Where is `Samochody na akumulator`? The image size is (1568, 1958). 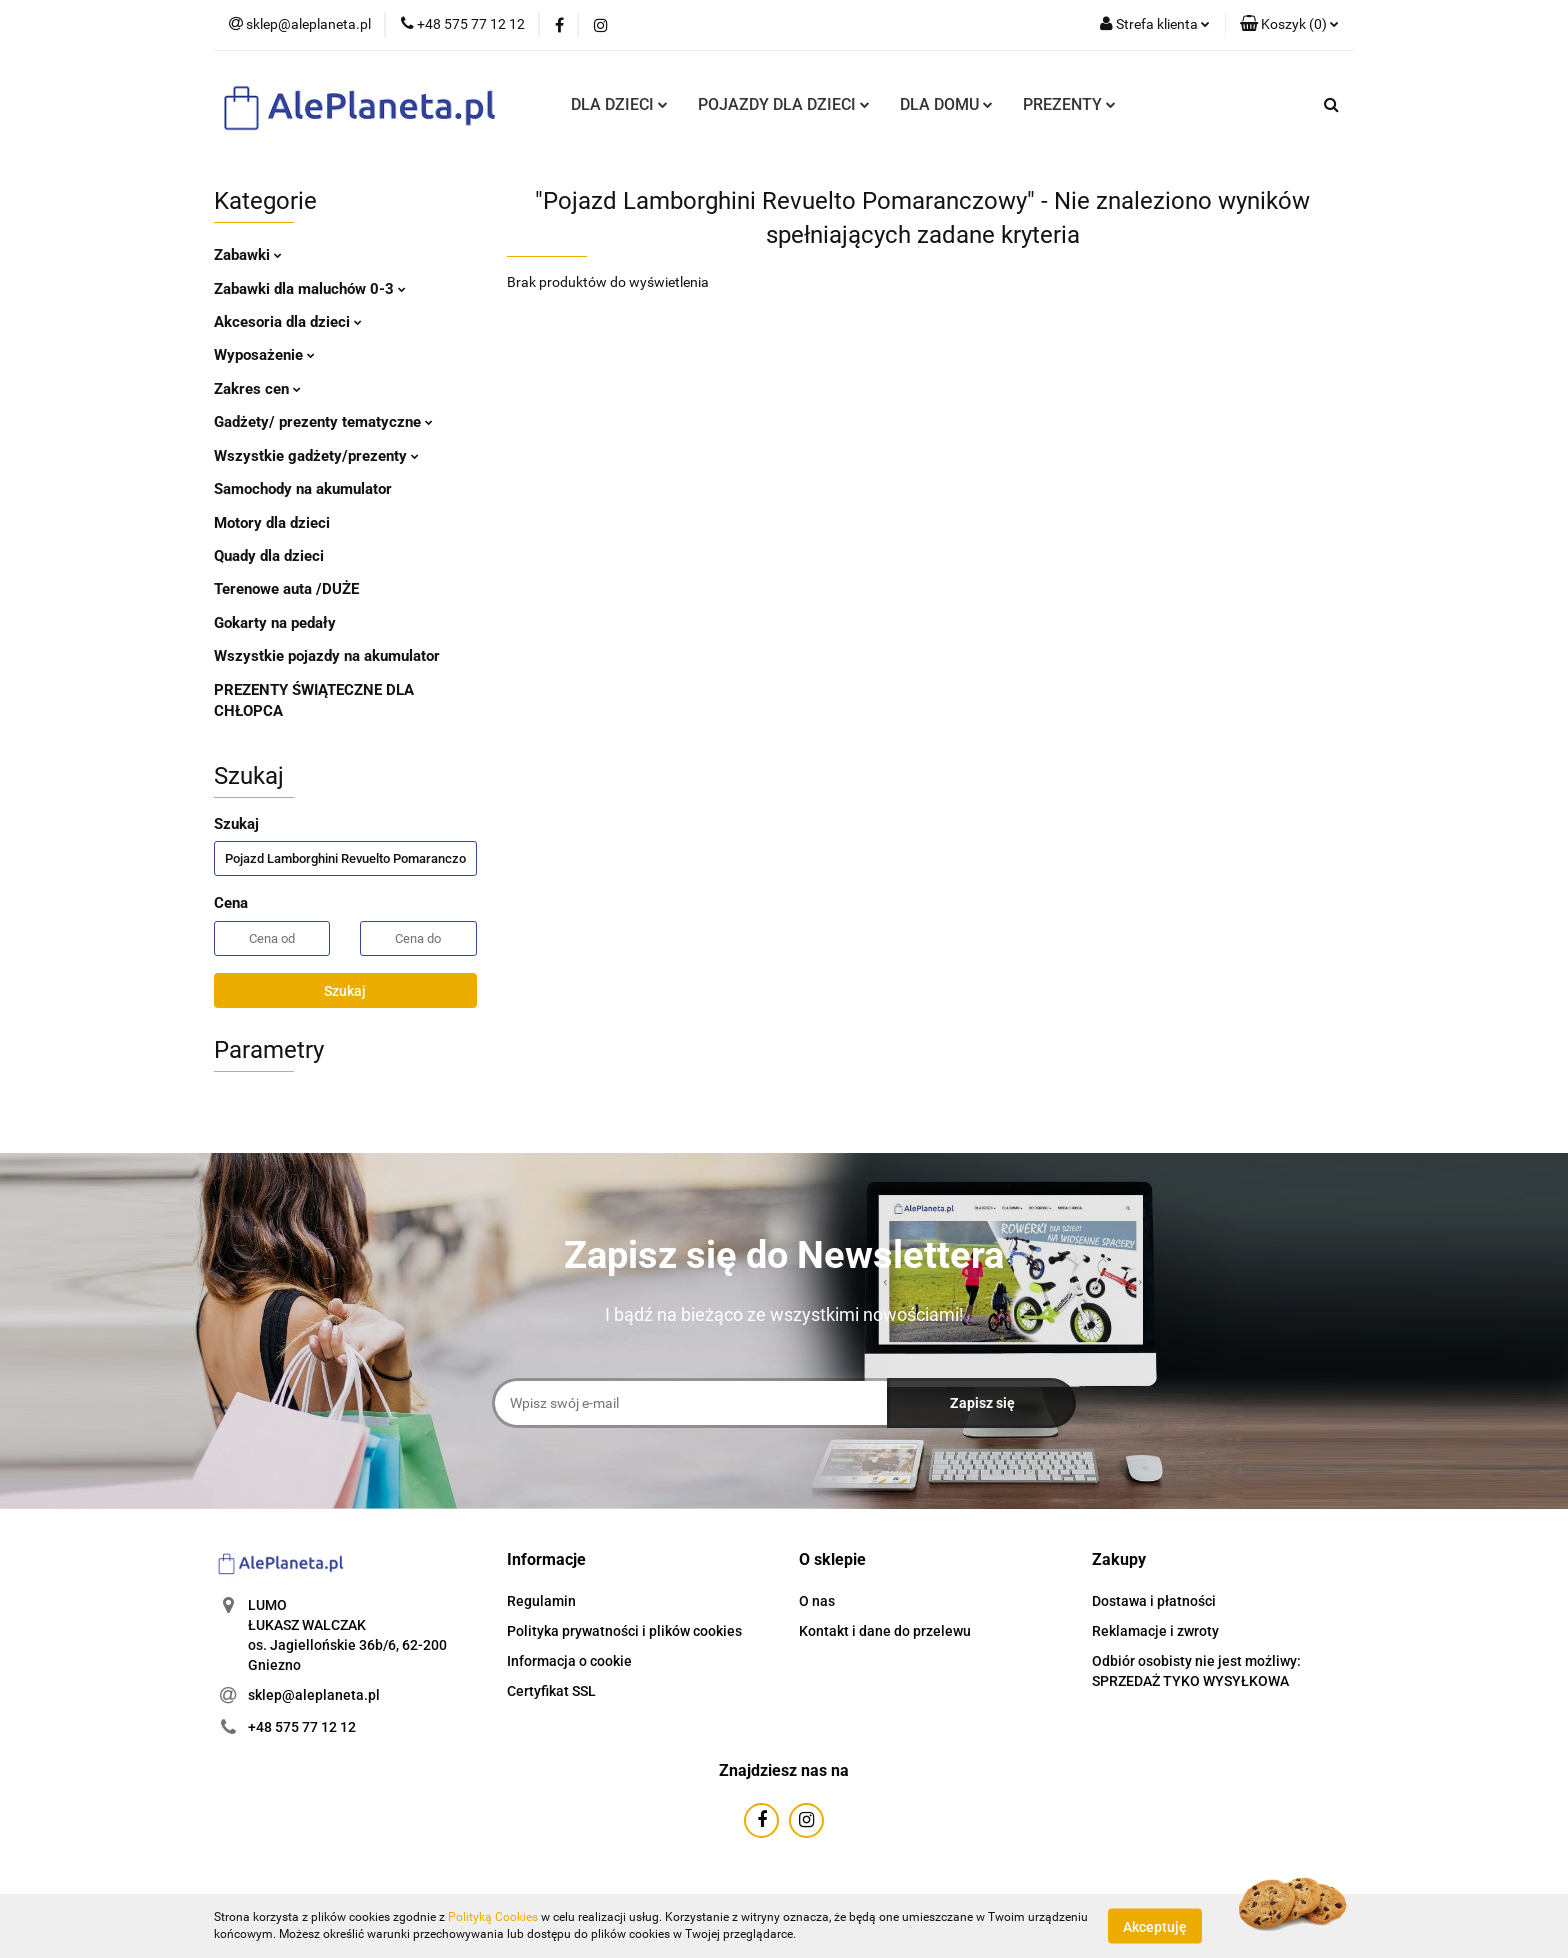
Samochody na akumulator is located at coordinates (303, 489).